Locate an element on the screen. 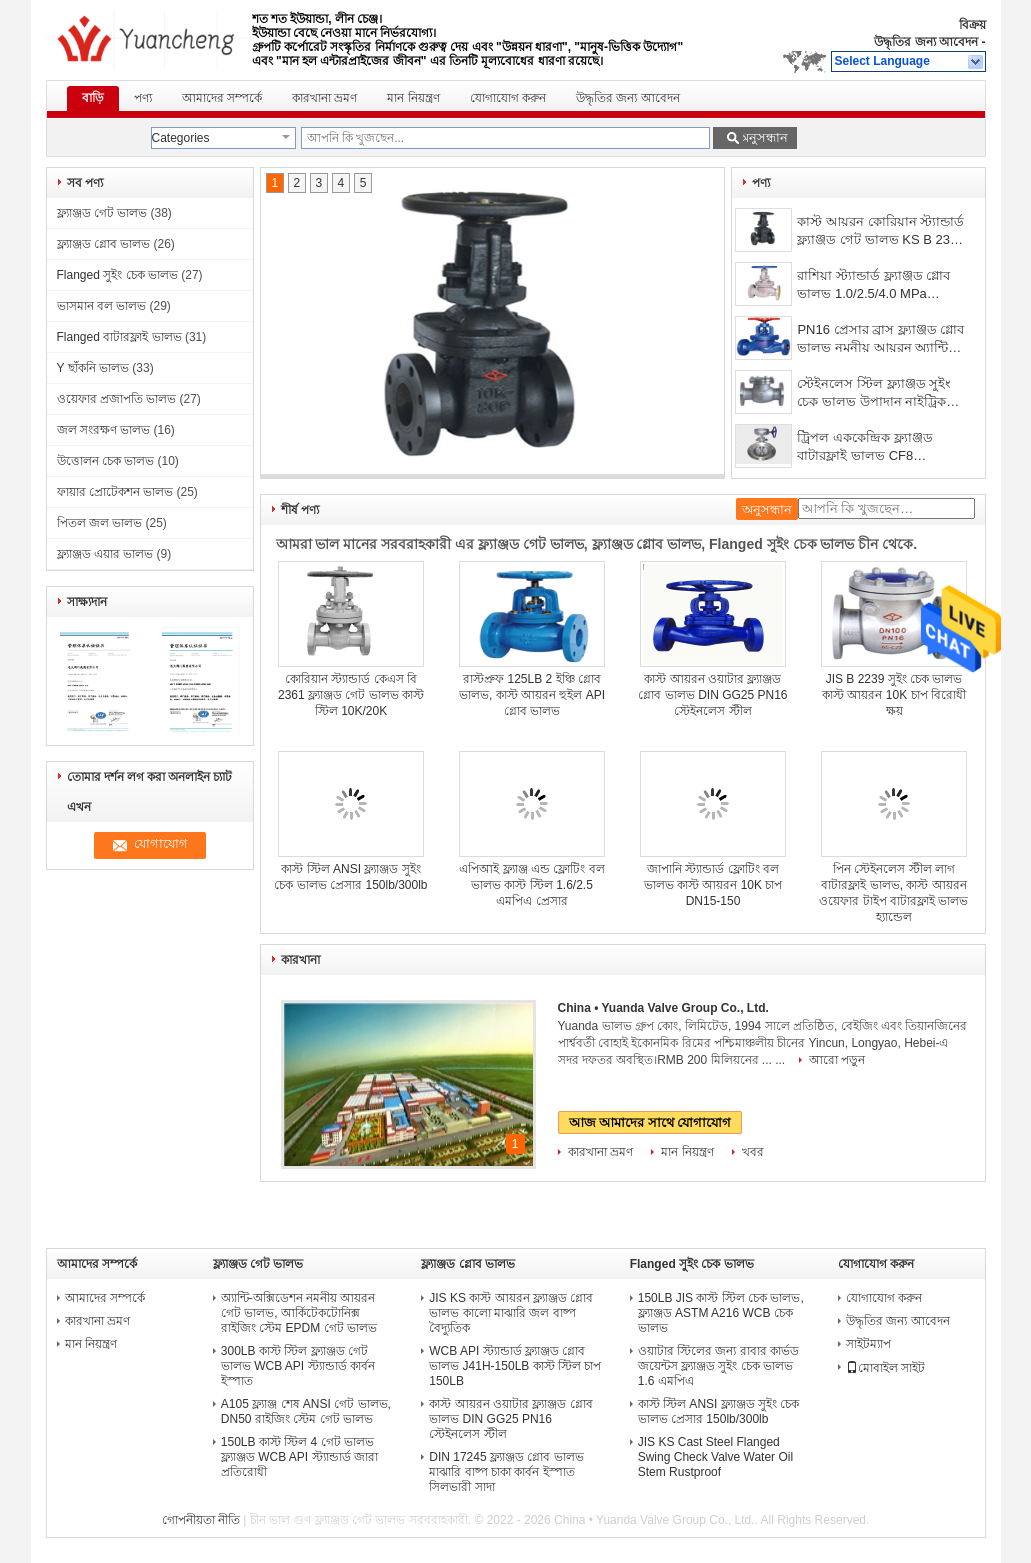  সাইটম্যাপ is located at coordinates (868, 1344).